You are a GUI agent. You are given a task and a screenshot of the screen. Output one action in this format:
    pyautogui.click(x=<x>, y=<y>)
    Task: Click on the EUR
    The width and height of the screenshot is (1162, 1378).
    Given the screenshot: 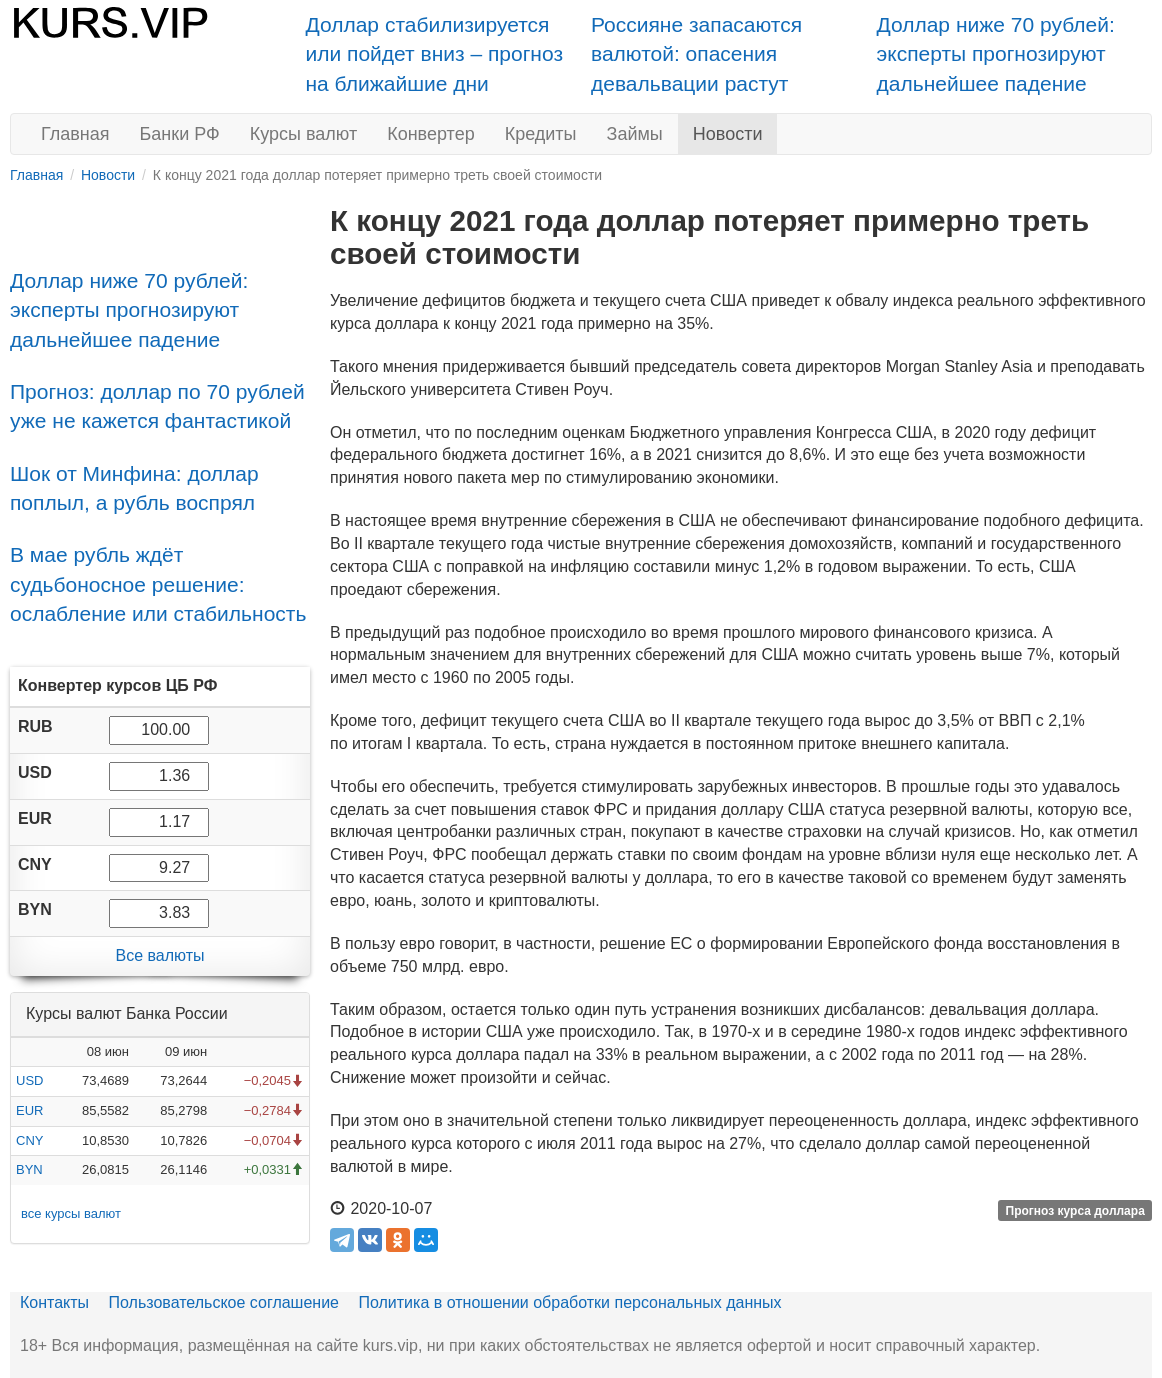 What is the action you would take?
    pyautogui.click(x=29, y=1110)
    